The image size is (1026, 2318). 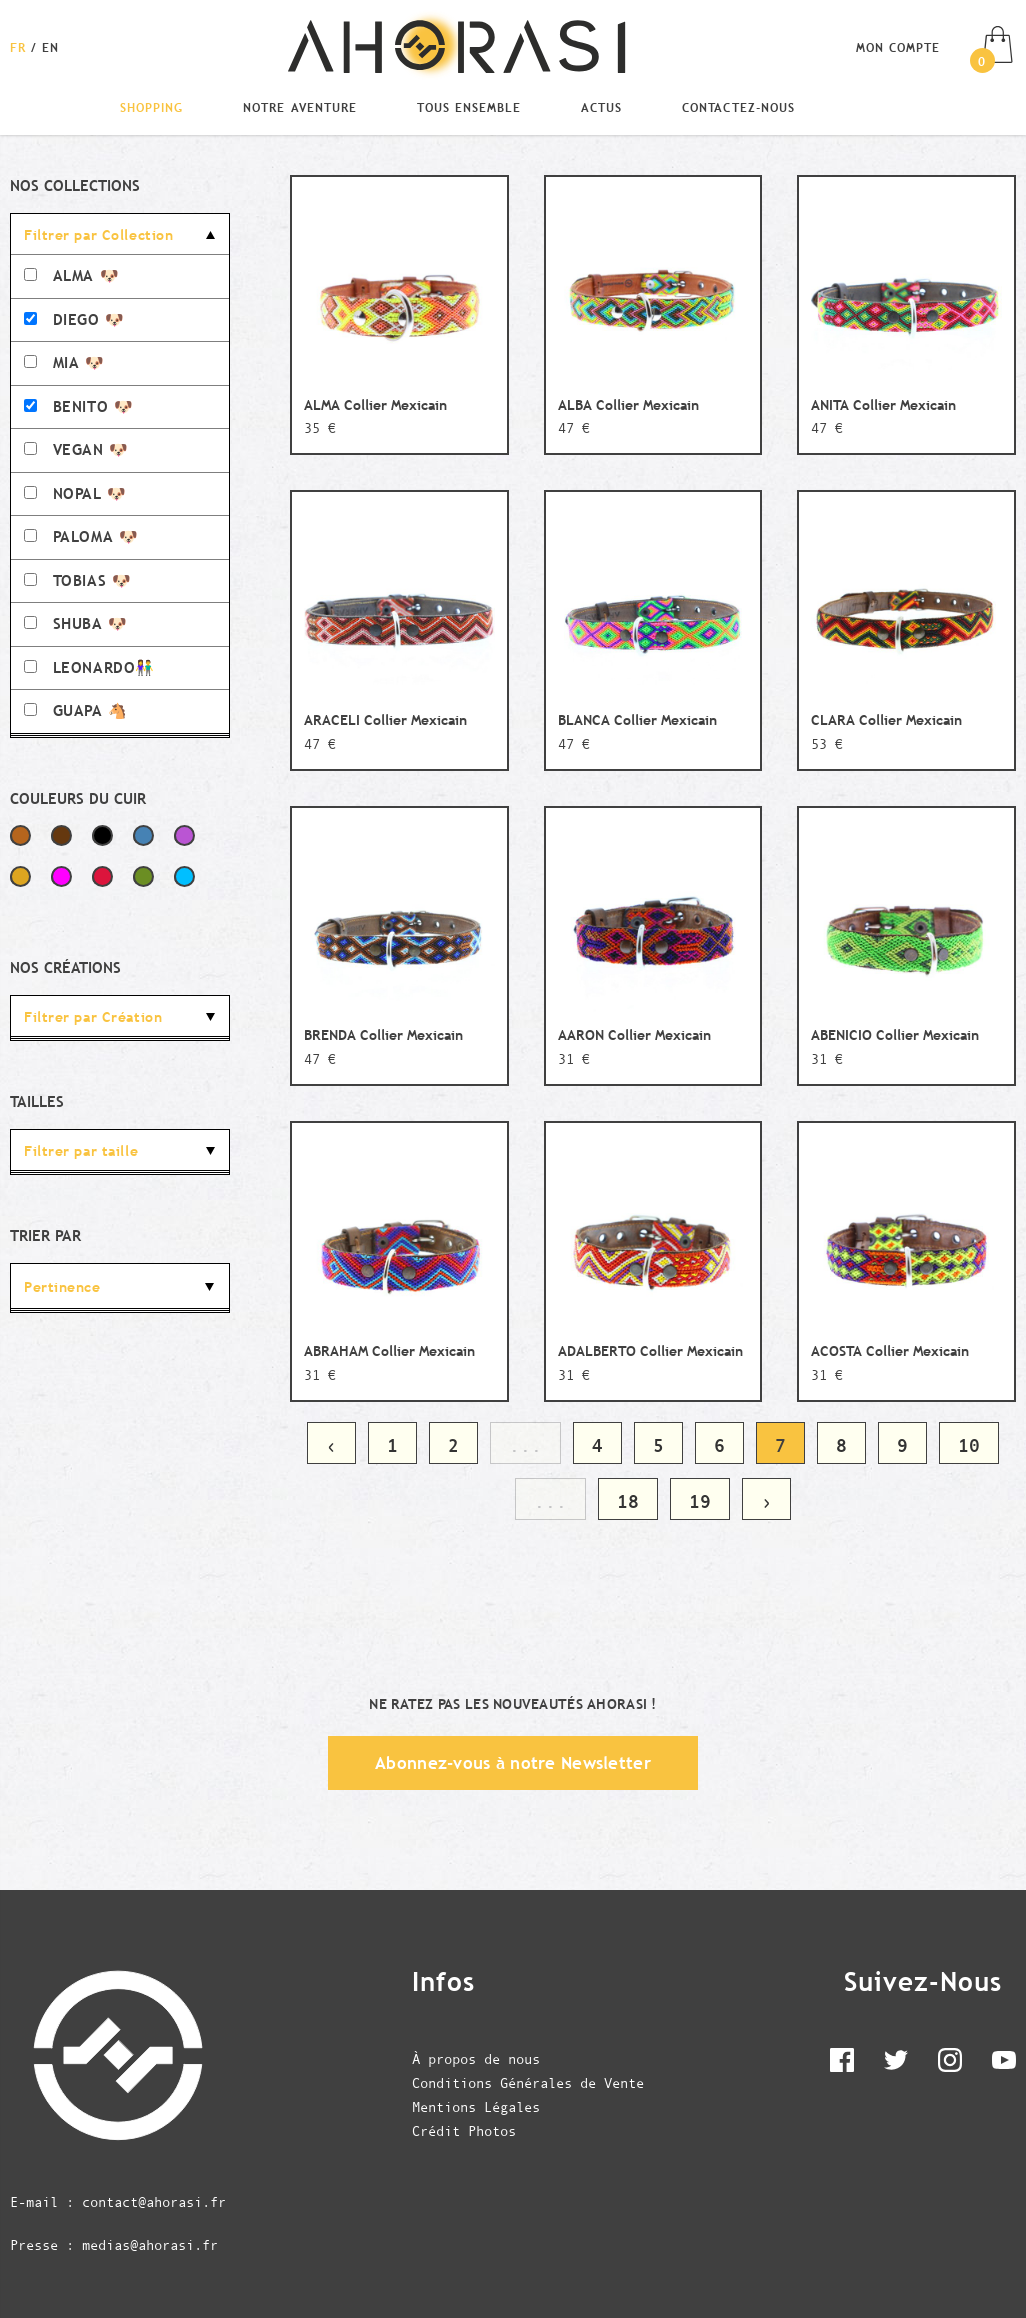 What do you see at coordinates (20, 876) in the screenshot?
I see `Jaune` at bounding box center [20, 876].